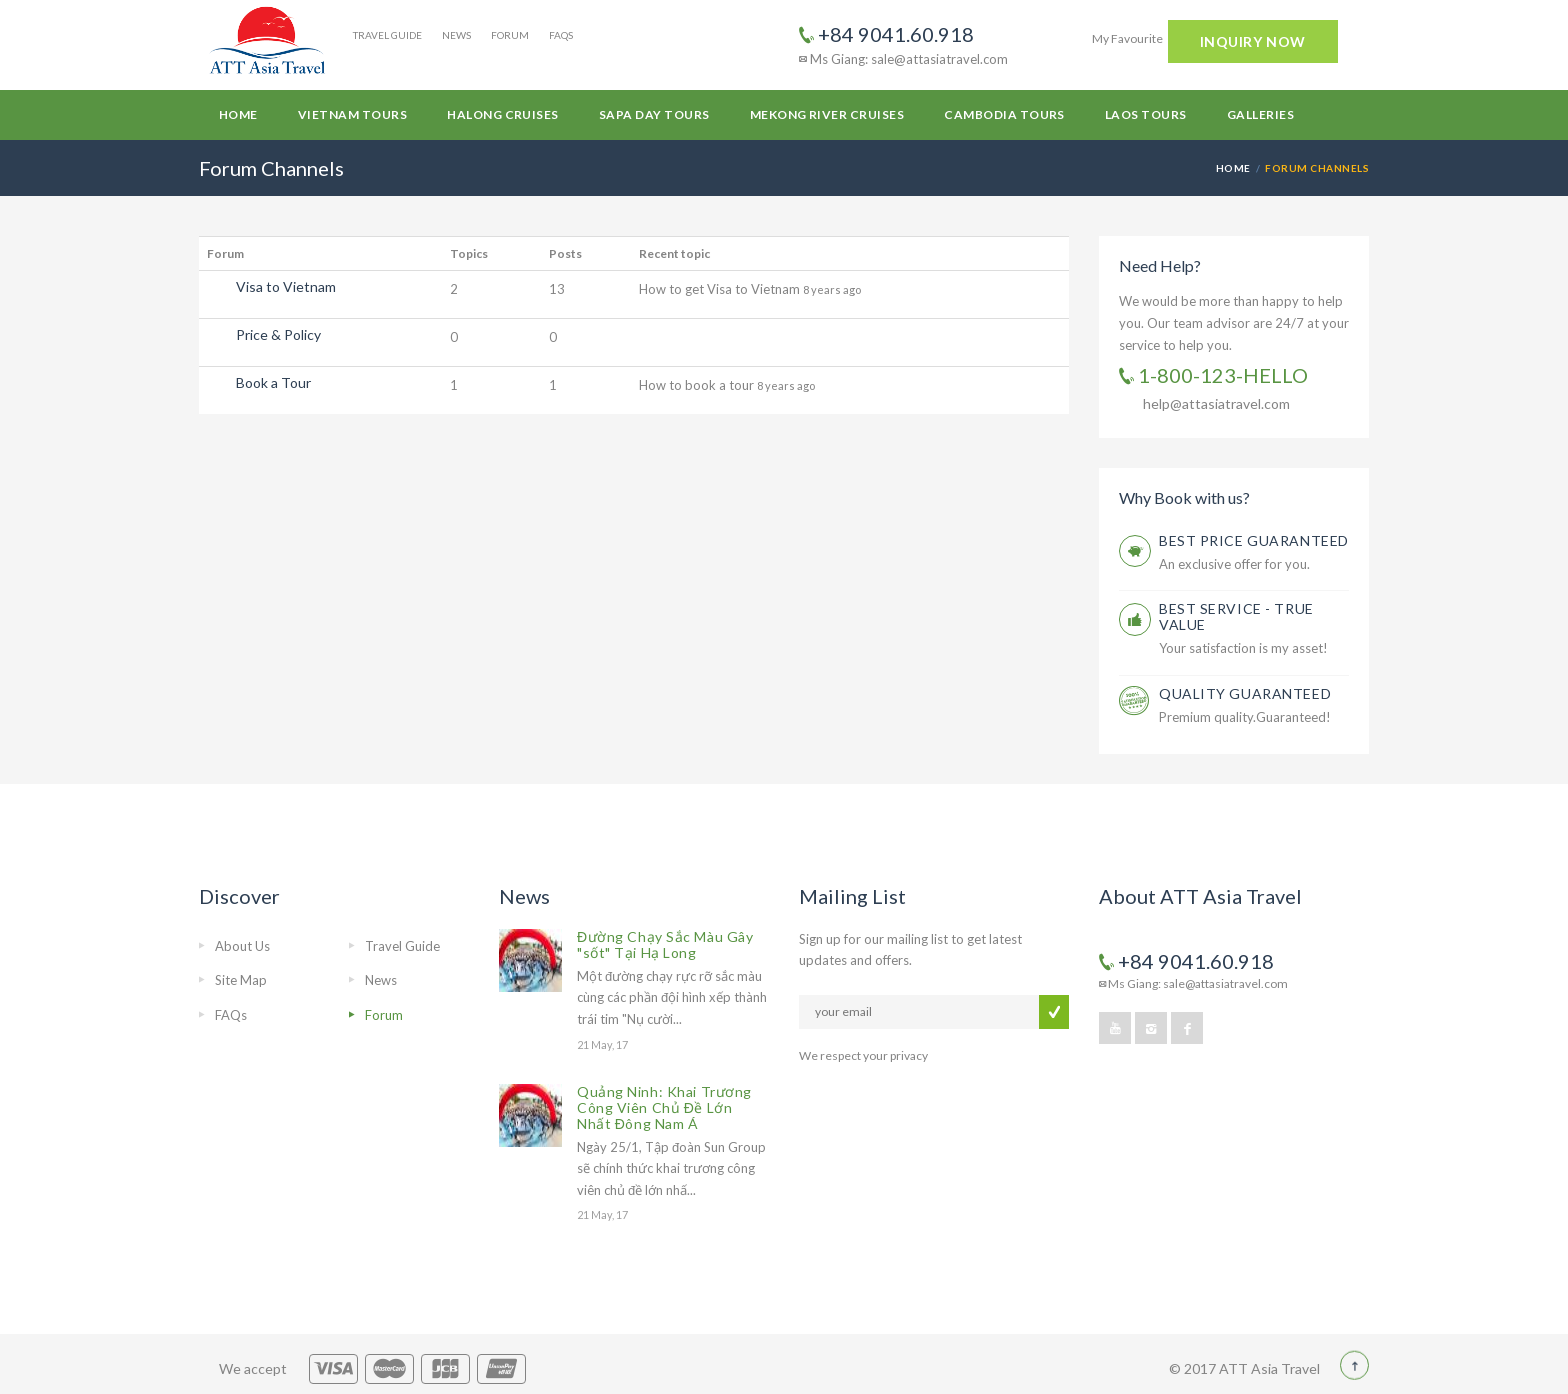 The height and width of the screenshot is (1394, 1568). What do you see at coordinates (1245, 693) in the screenshot?
I see `QUALITY GUARANTEED` at bounding box center [1245, 693].